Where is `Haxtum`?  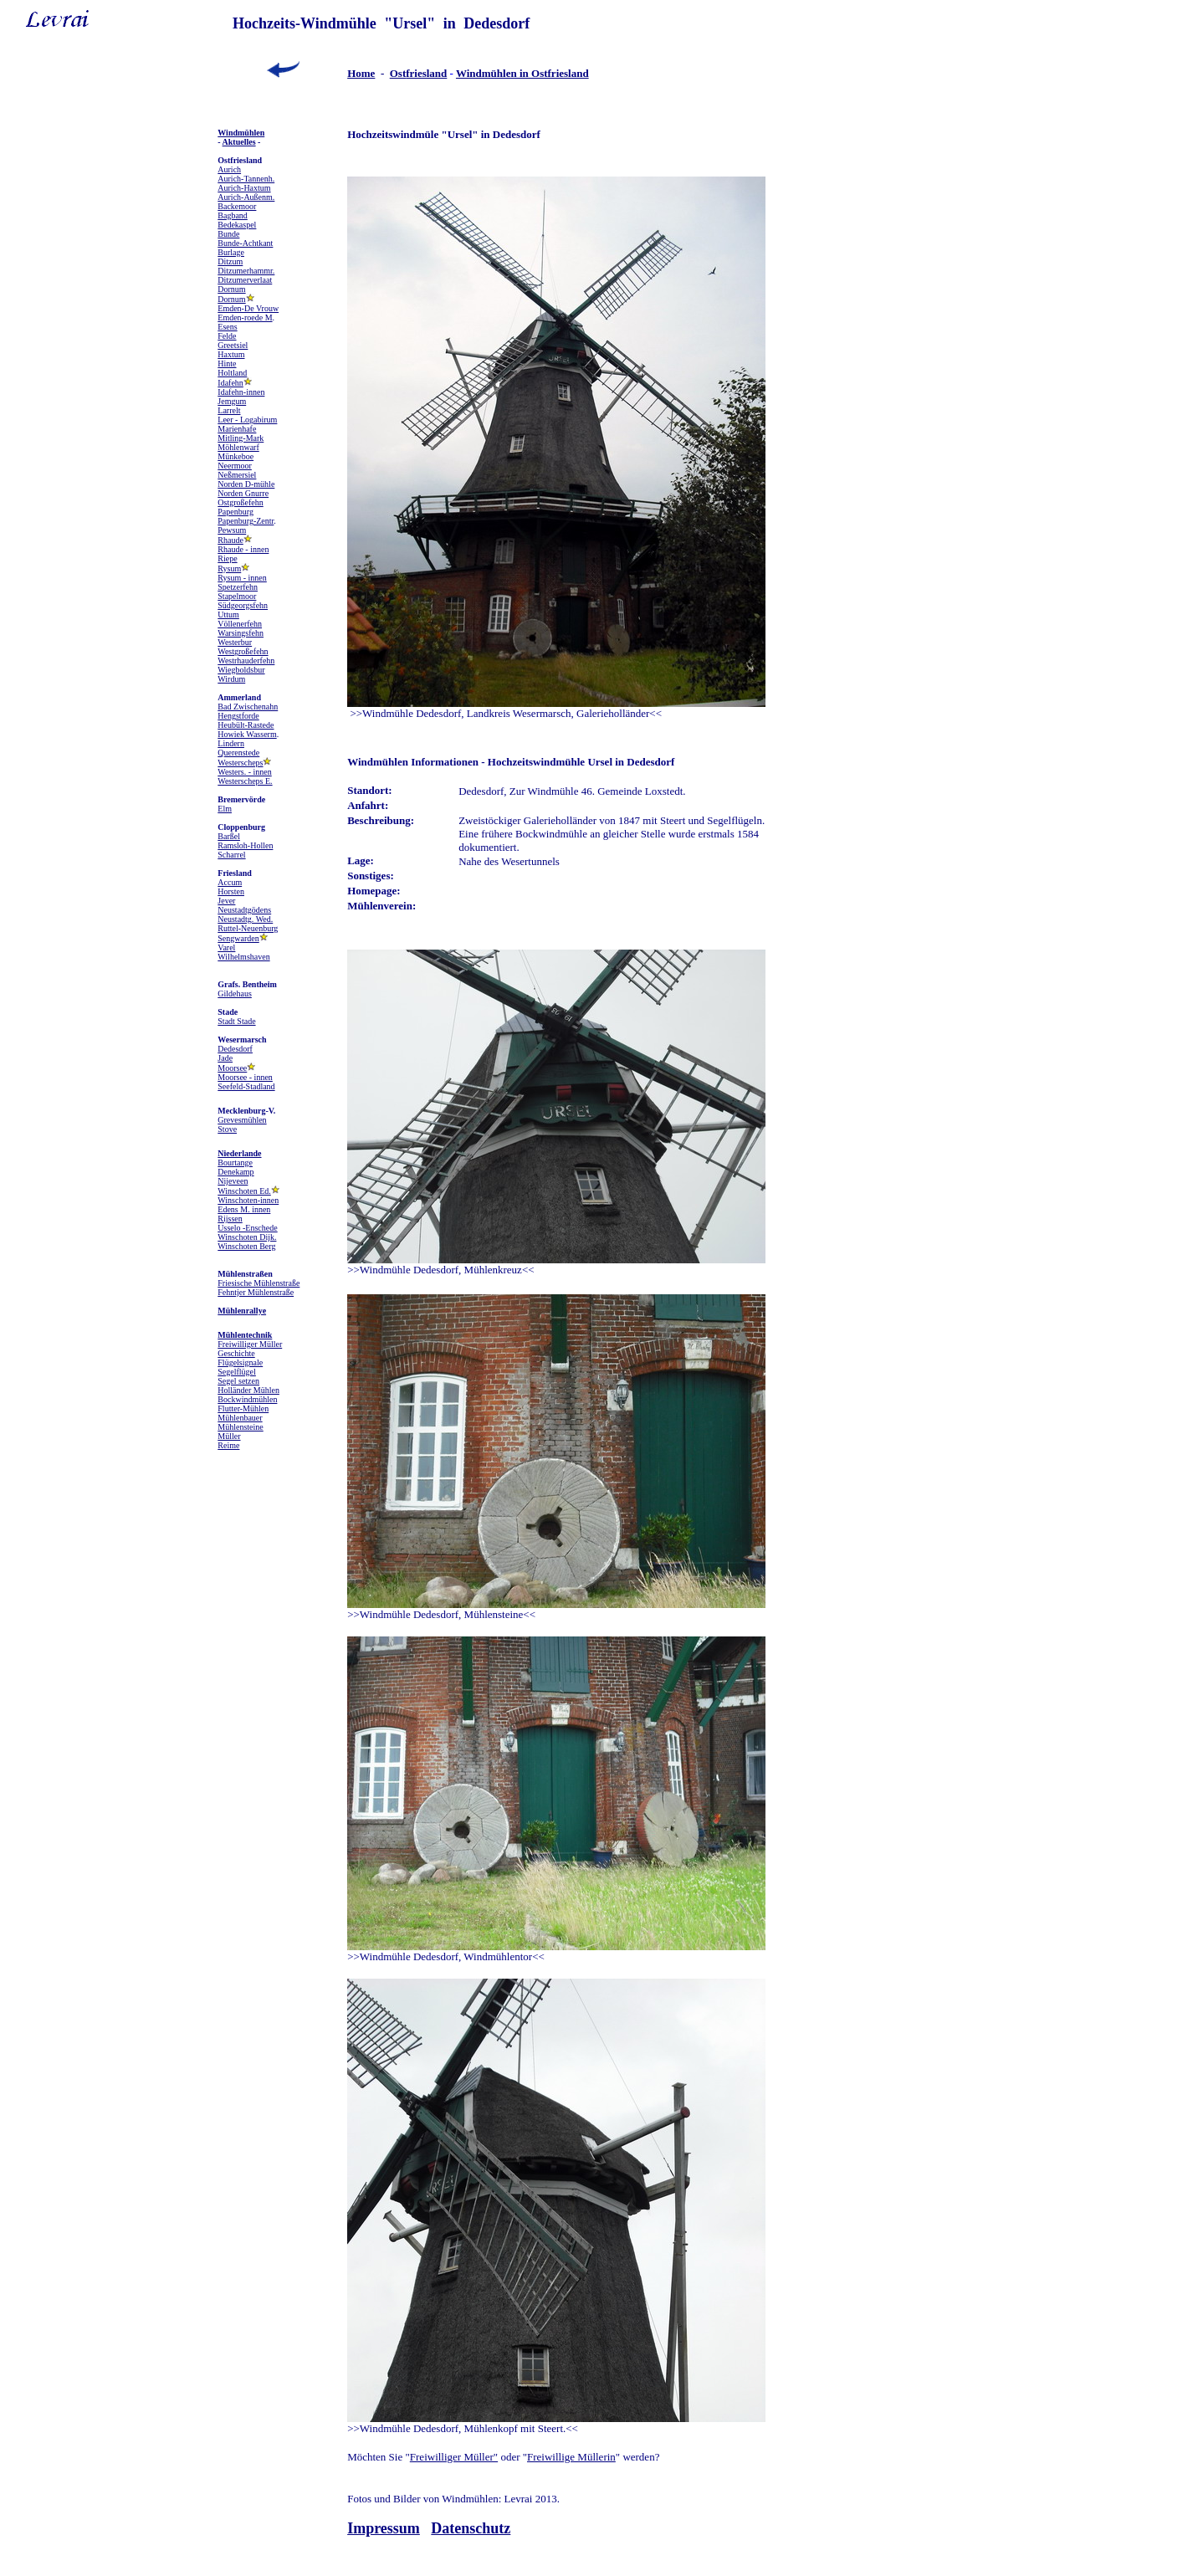
Haxtum is located at coordinates (231, 354).